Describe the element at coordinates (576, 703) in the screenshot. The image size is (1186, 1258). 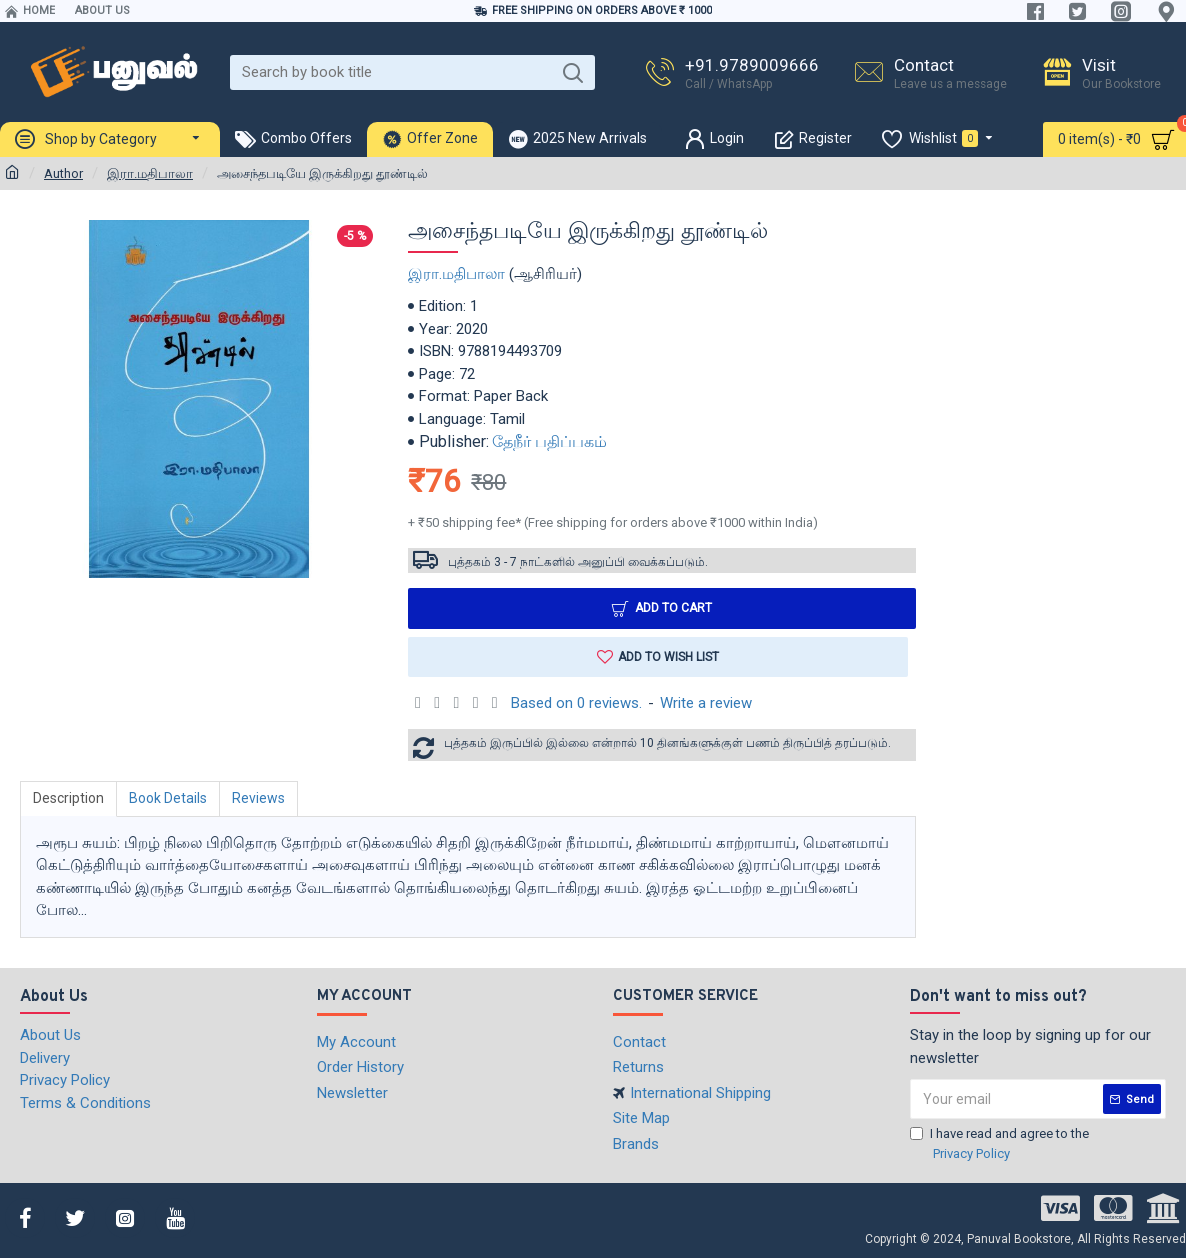
I see `Based on 0 reviews.` at that location.